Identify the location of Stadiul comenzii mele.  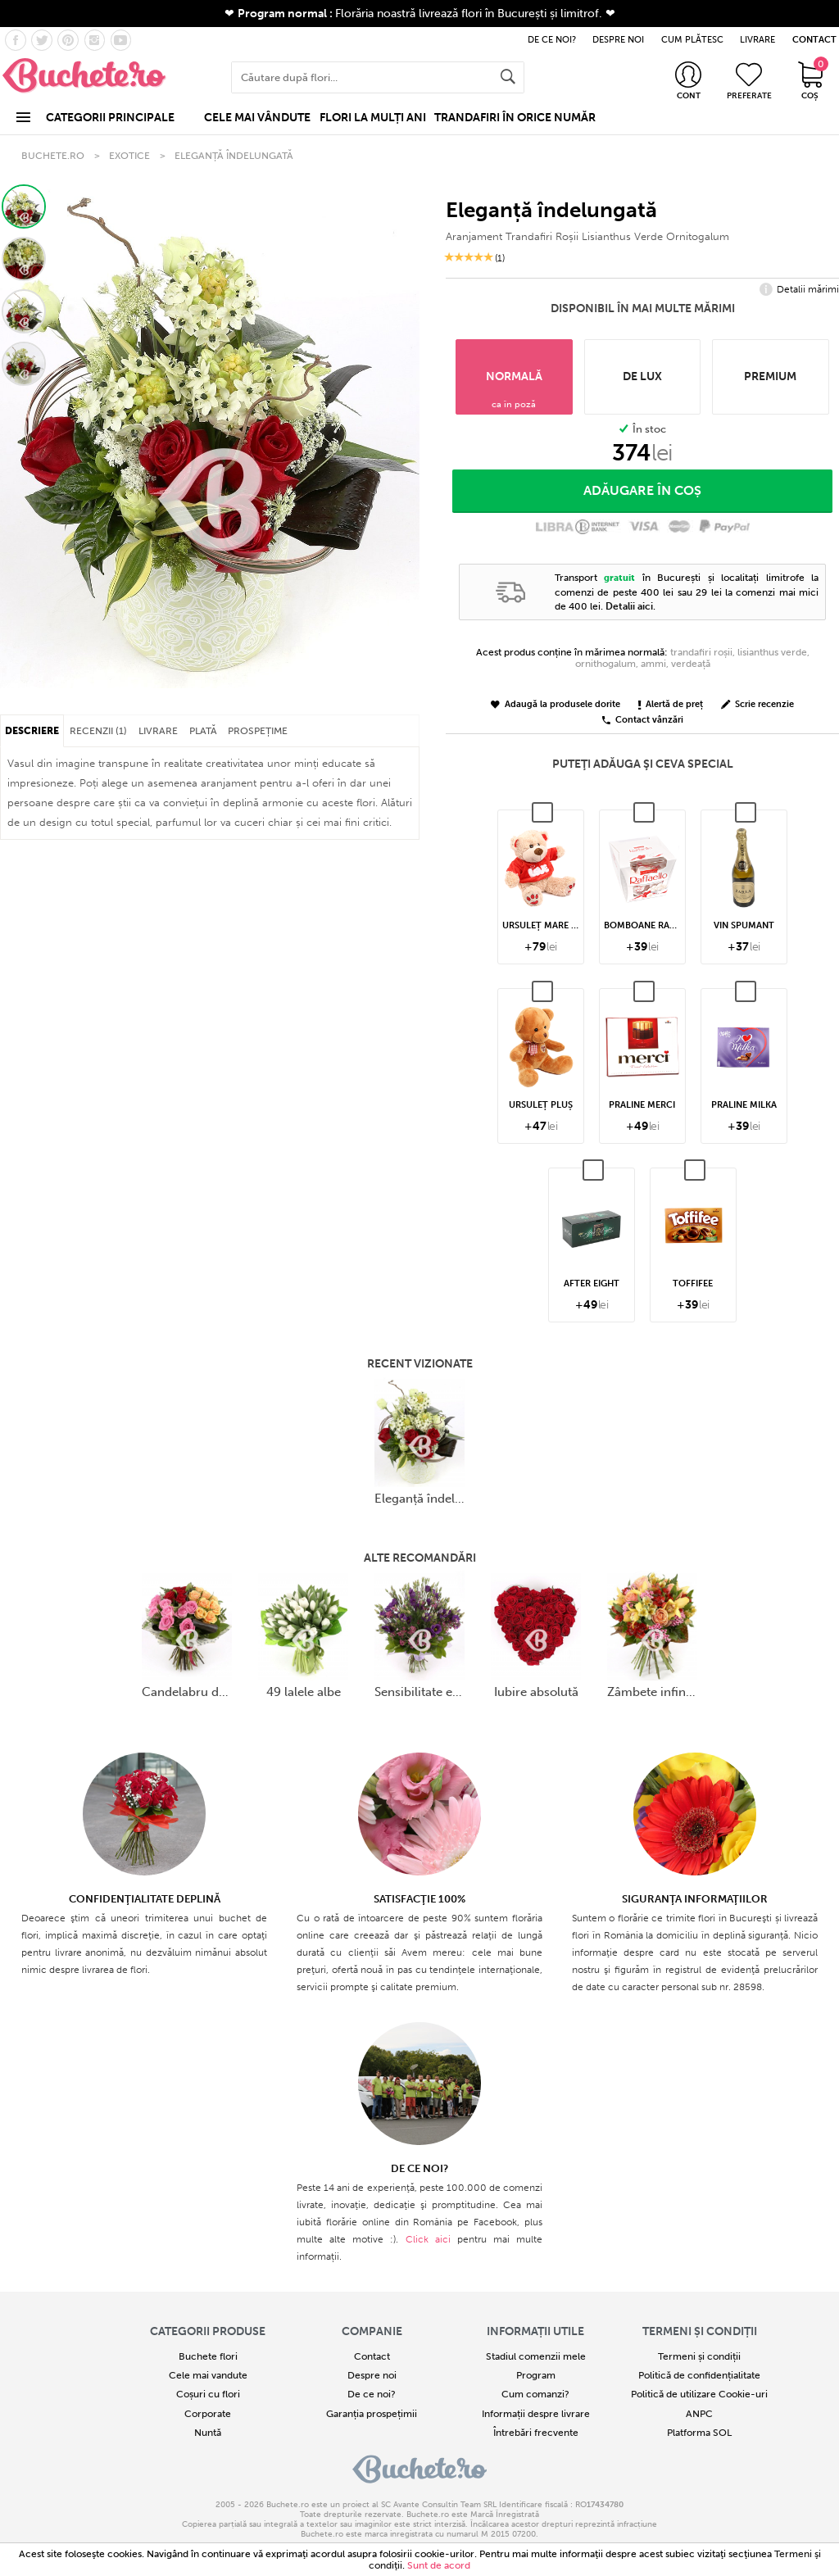
(536, 2356).